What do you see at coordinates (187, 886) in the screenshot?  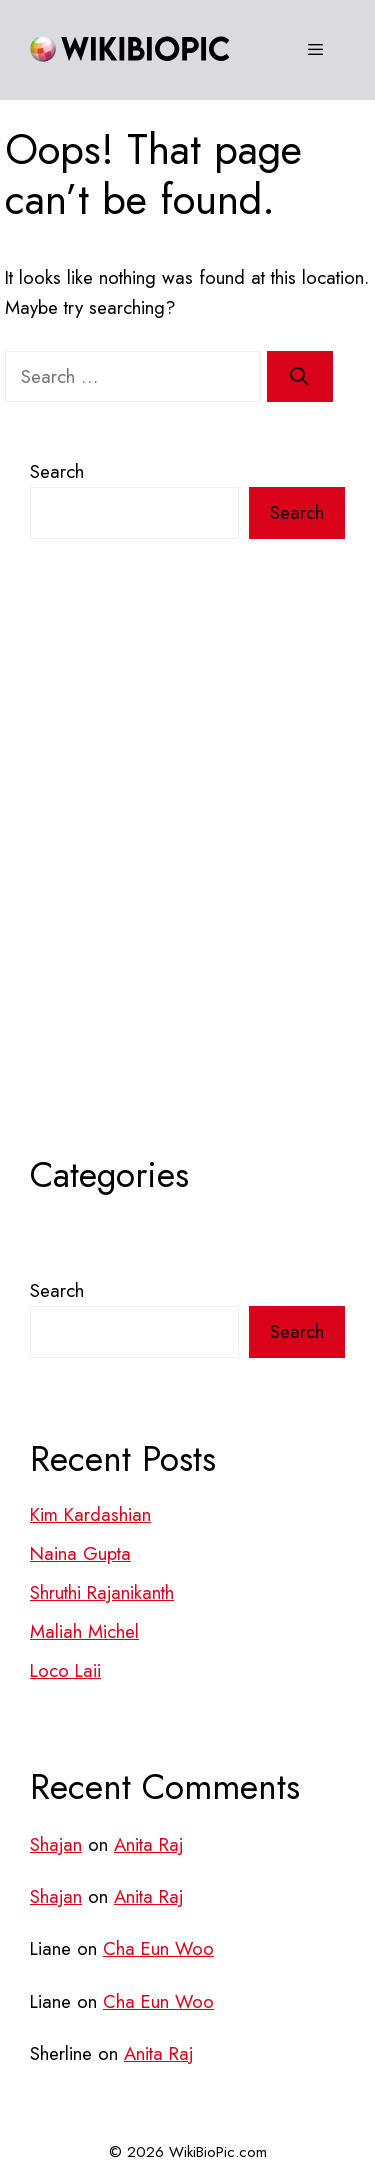 I see `[Advertisement]` at bounding box center [187, 886].